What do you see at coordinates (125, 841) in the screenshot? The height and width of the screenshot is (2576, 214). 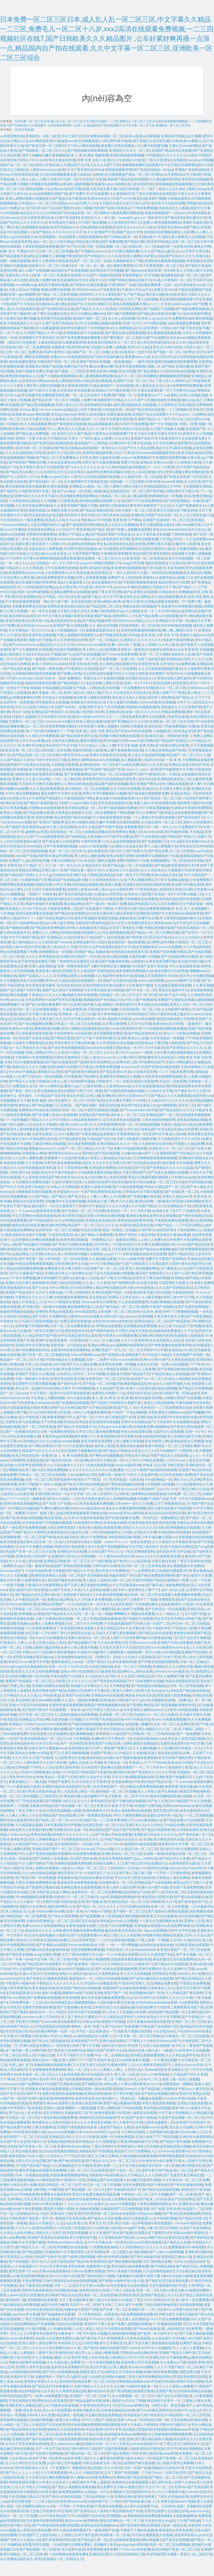 I see `正品蓝导航最新收录` at bounding box center [125, 841].